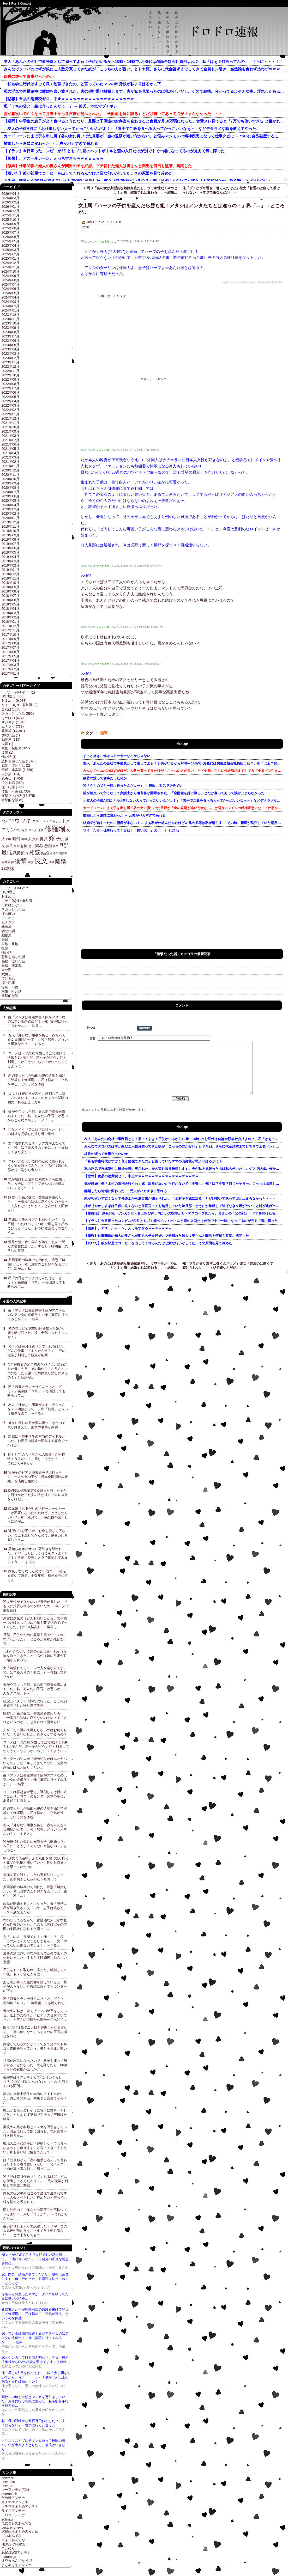 Image resolution: width=288 pixels, height=2576 pixels. What do you see at coordinates (10, 647) in the screenshot?
I see `2017年07月` at bounding box center [10, 647].